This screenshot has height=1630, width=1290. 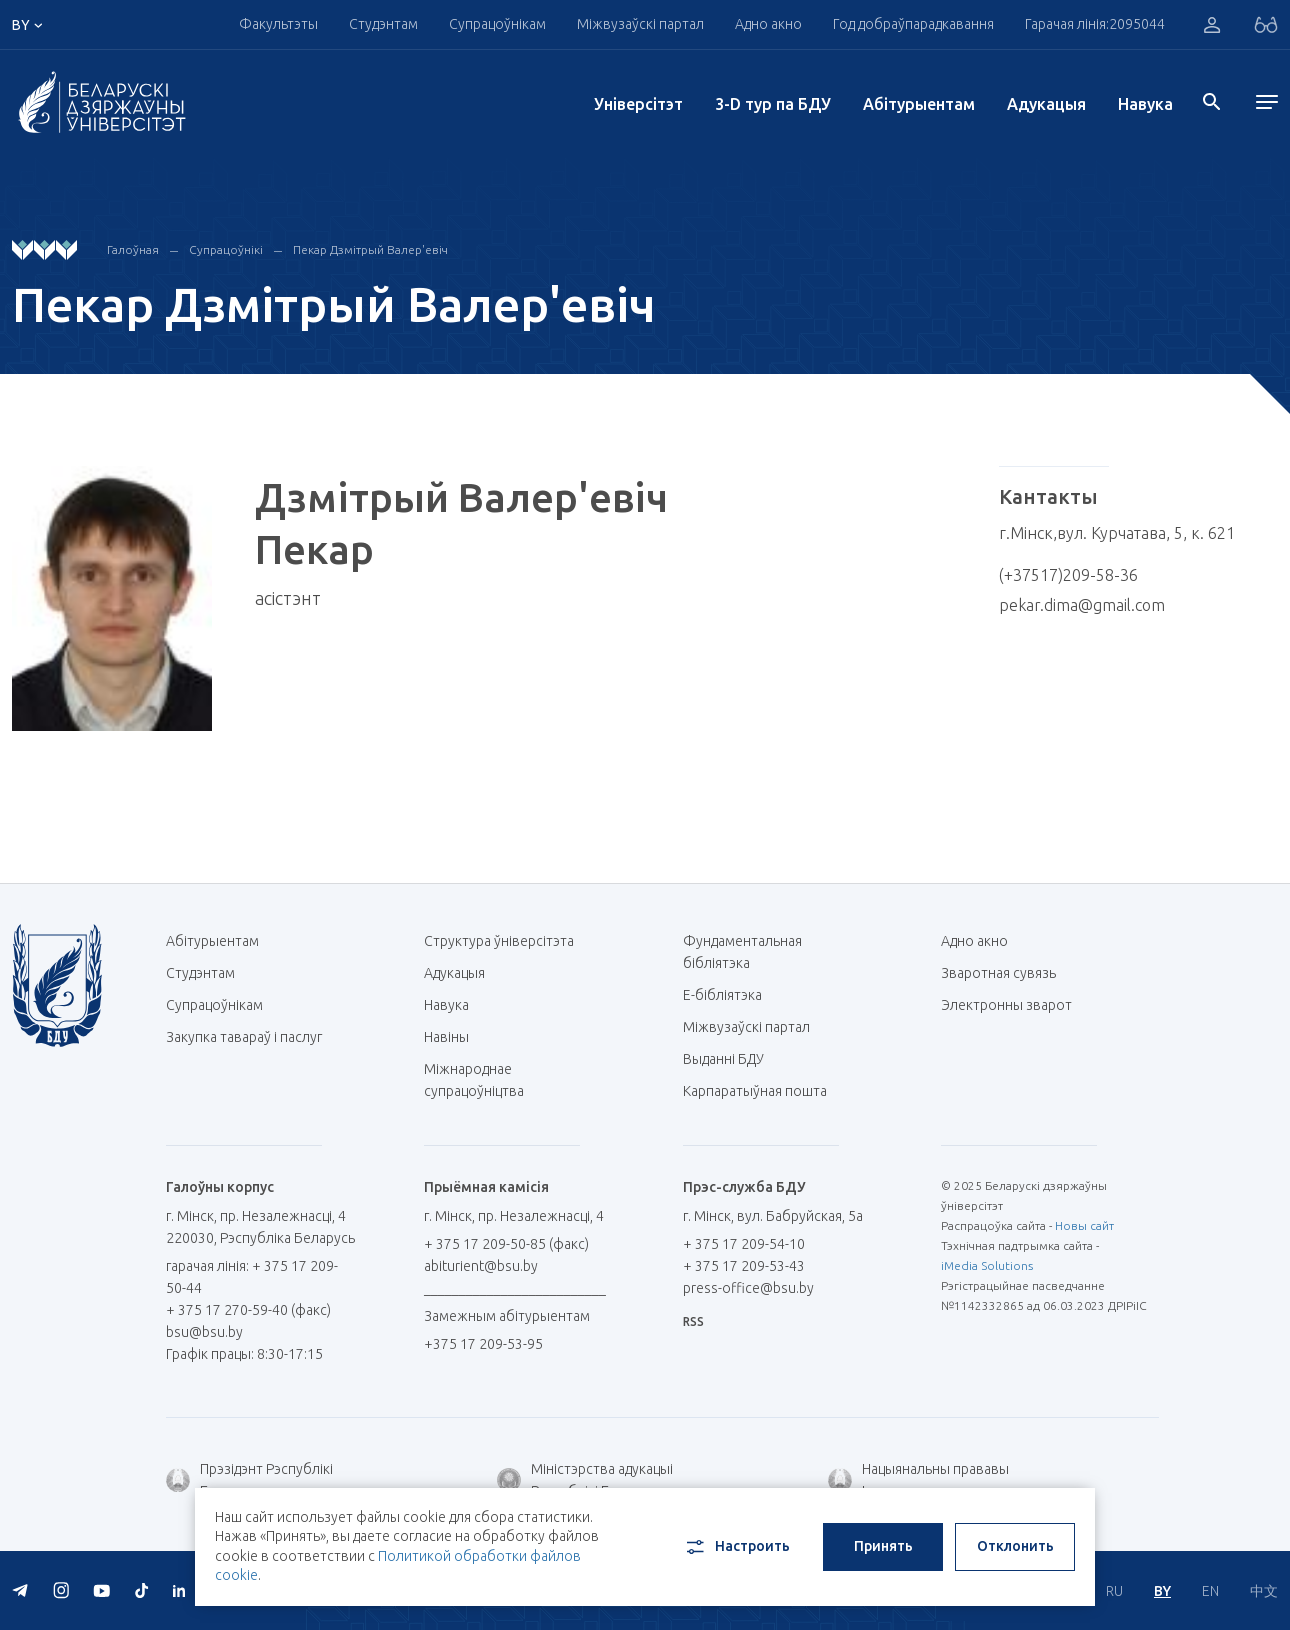 What do you see at coordinates (226, 249) in the screenshot?
I see `Супрацоўнікі` at bounding box center [226, 249].